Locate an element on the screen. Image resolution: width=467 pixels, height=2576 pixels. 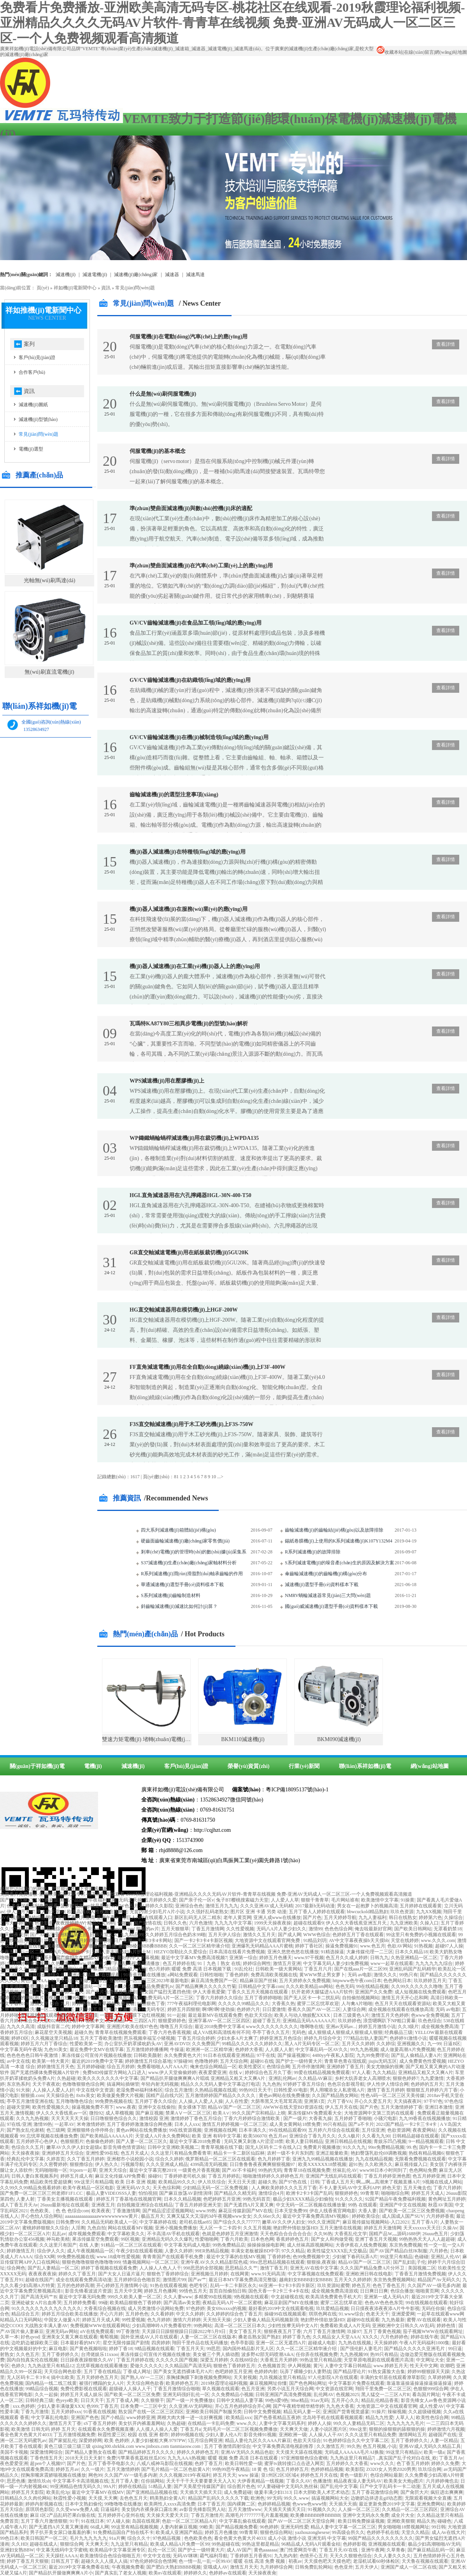
色多多深夜福利免费观看 is located at coordinates (32, 1906).